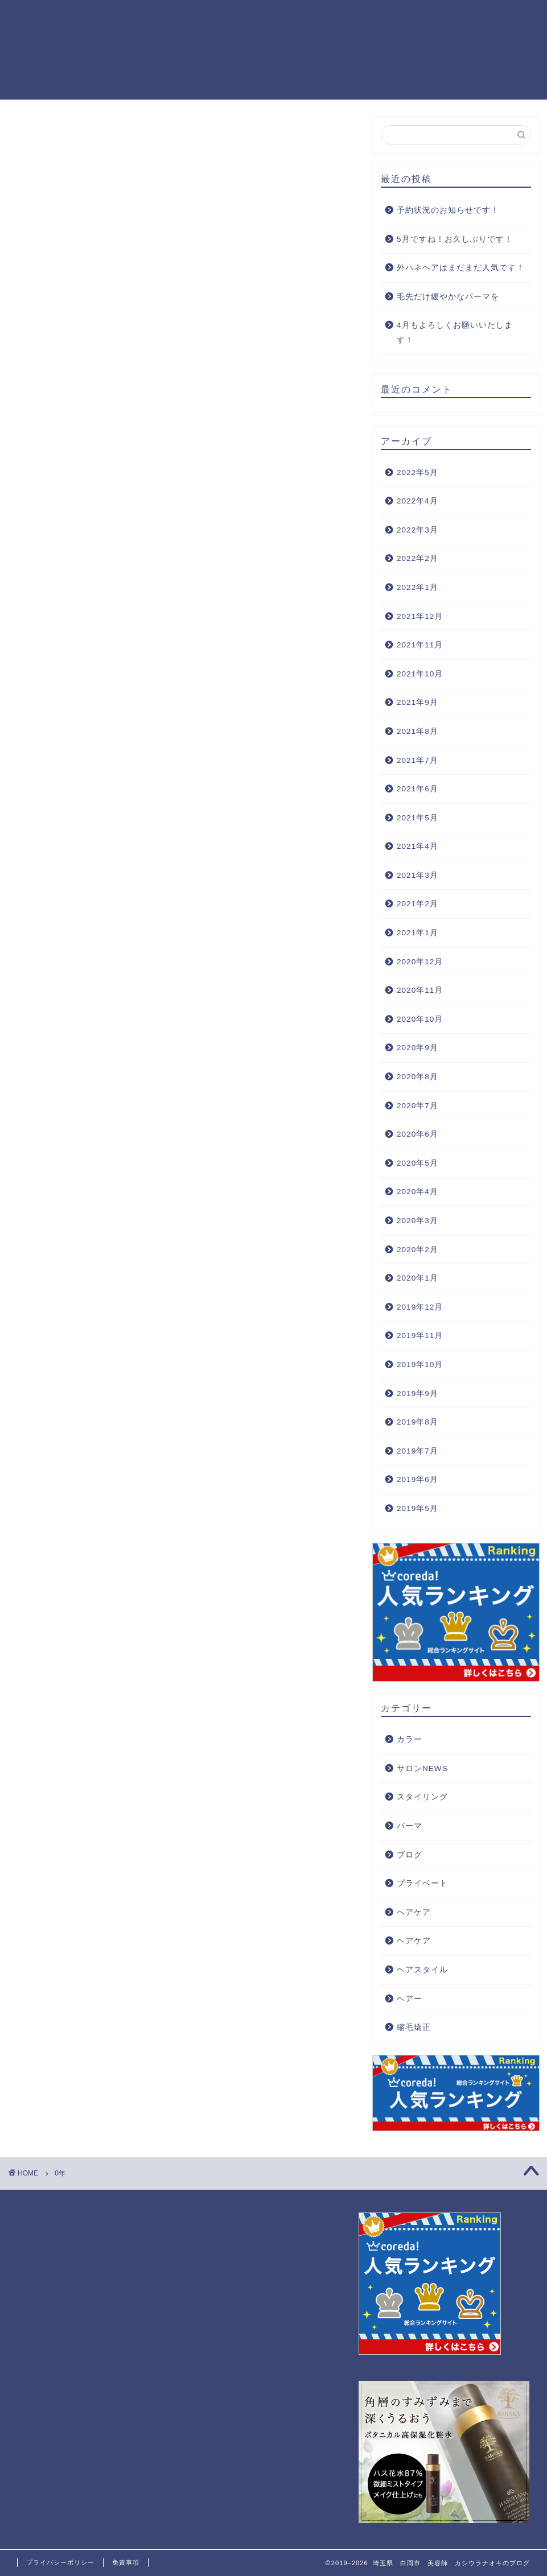  I want to click on サロンNEWS, so click(422, 1768).